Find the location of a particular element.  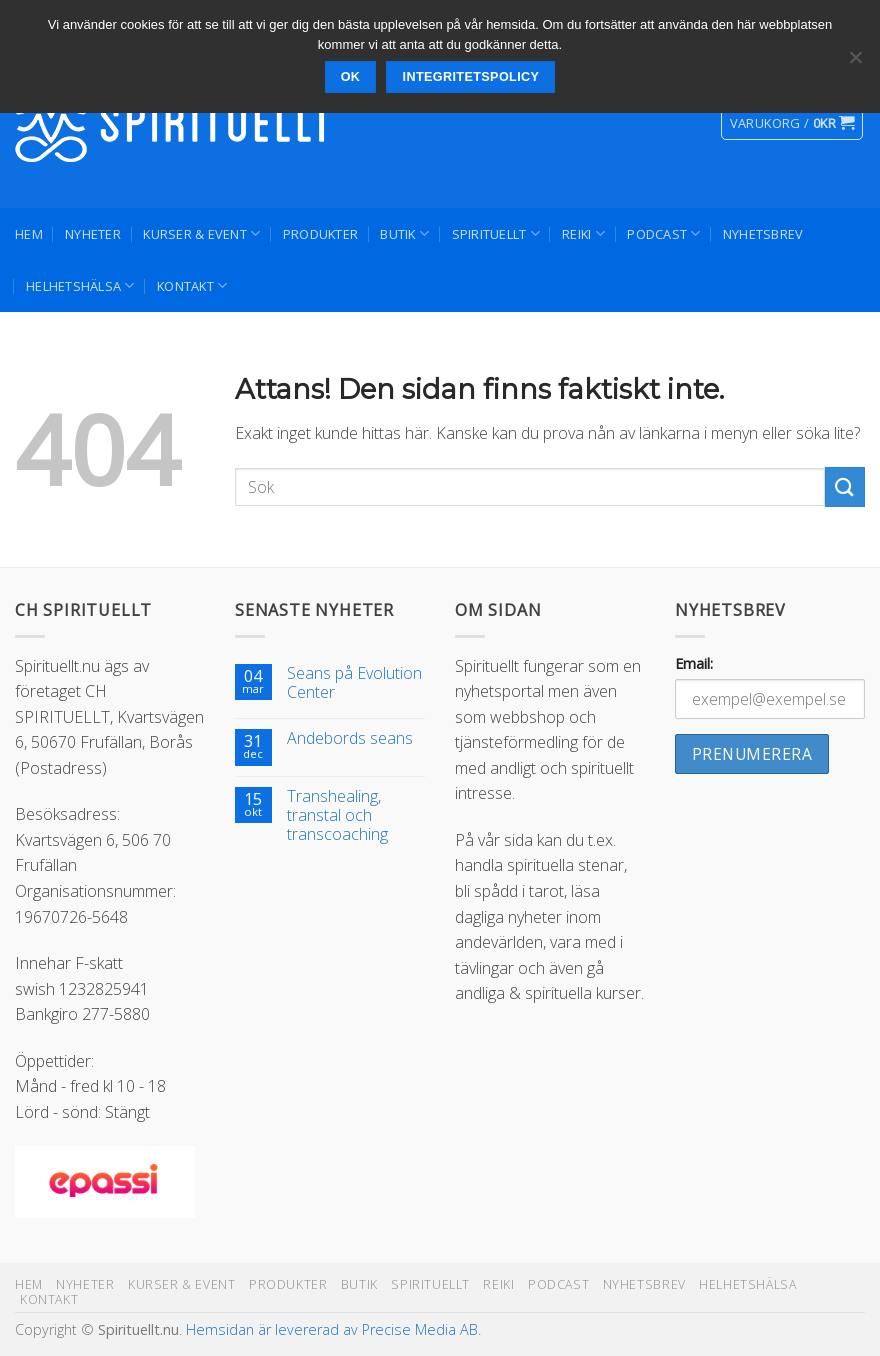

Nyheter is located at coordinates (93, 234).